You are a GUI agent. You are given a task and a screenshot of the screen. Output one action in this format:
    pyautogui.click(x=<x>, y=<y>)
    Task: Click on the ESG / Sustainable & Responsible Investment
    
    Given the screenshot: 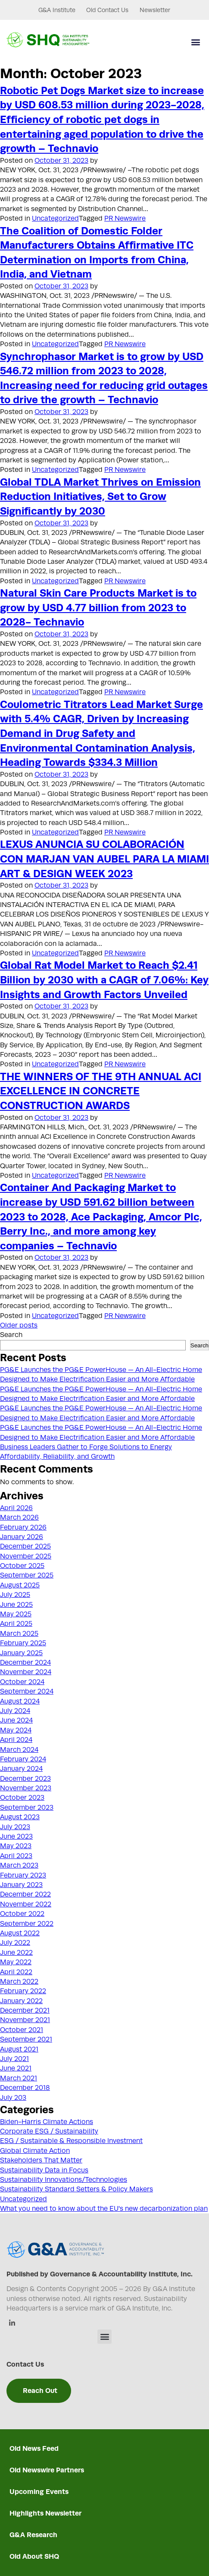 What is the action you would take?
    pyautogui.click(x=71, y=2141)
    